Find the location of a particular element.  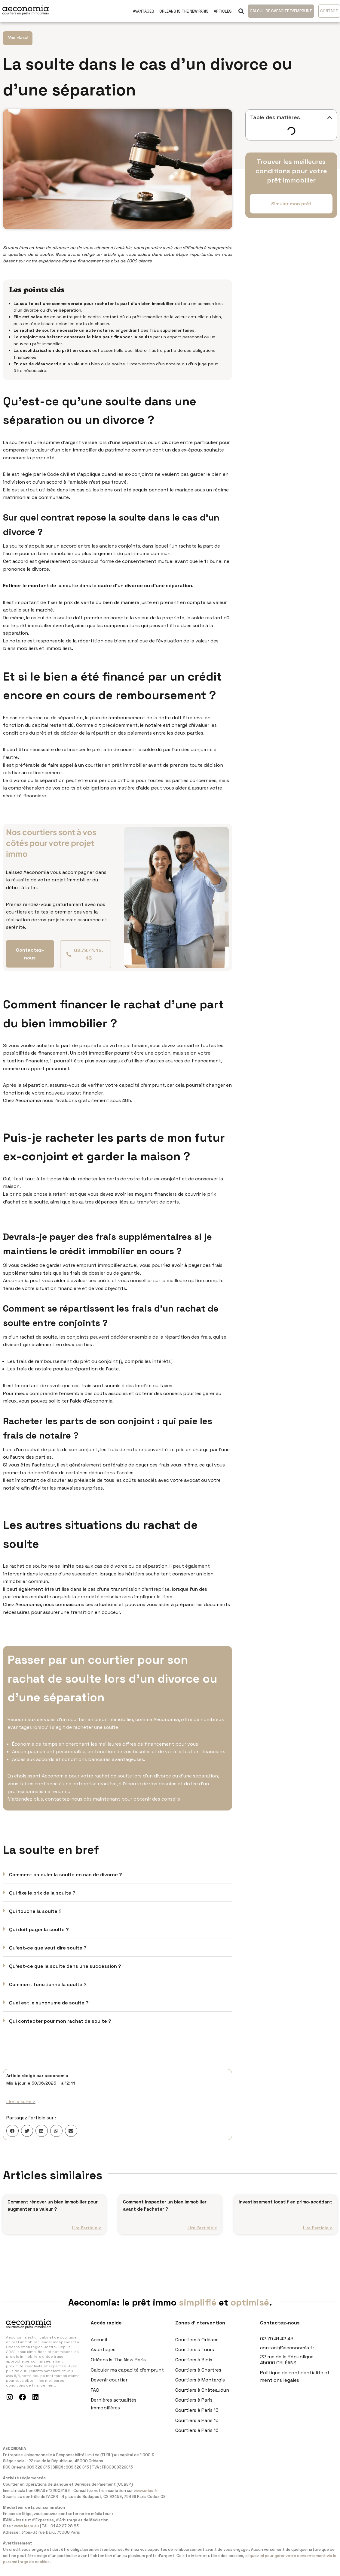

Qui doit payer la soulte ? is located at coordinates (39, 1929).